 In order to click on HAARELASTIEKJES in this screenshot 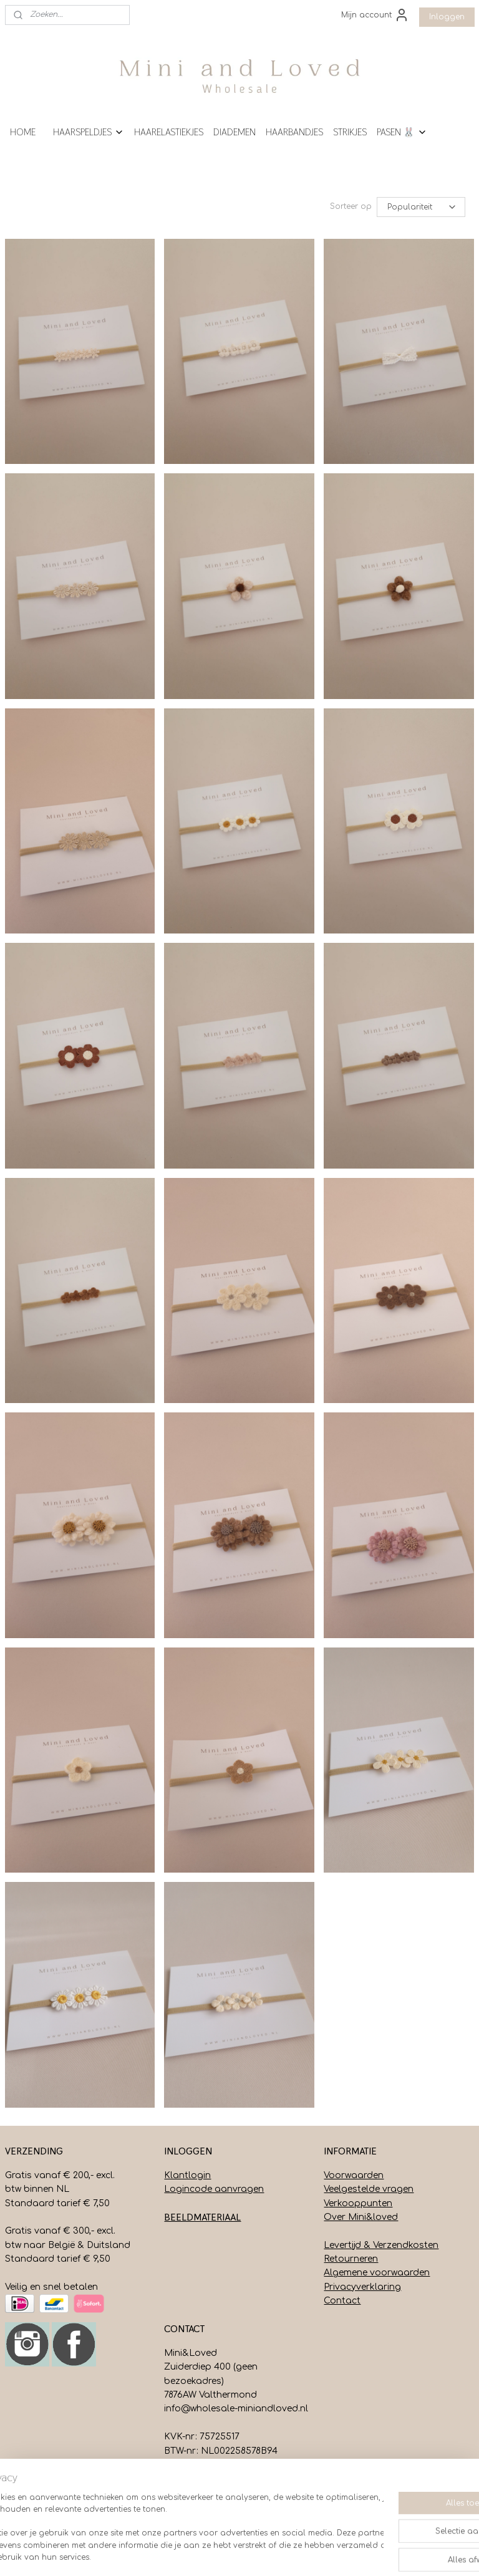, I will do `click(168, 132)`.